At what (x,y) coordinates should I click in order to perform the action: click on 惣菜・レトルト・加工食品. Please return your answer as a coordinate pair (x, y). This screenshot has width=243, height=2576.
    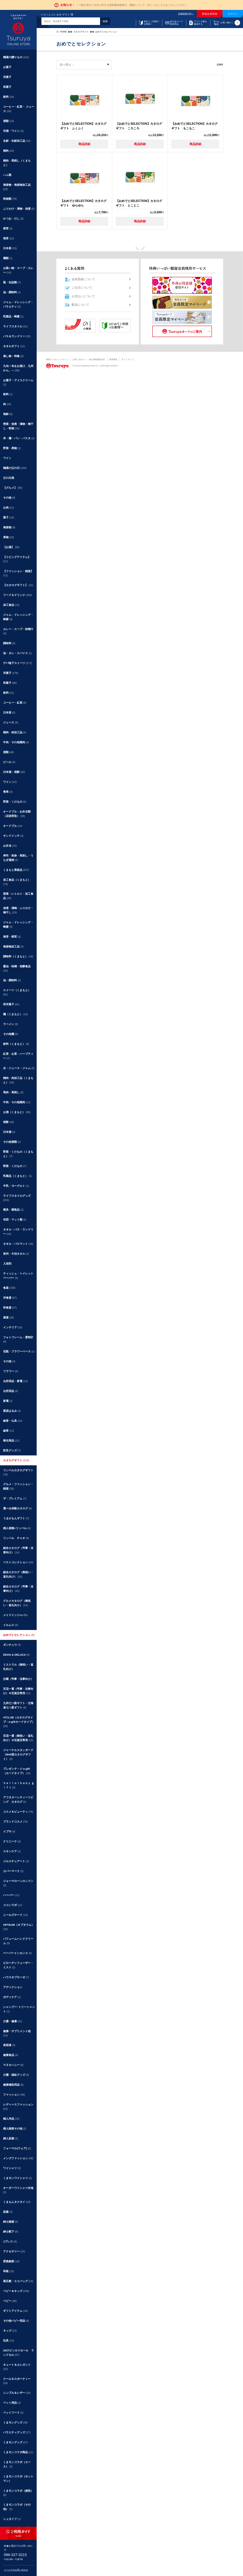
    Looking at the image, I should click on (18, 896).